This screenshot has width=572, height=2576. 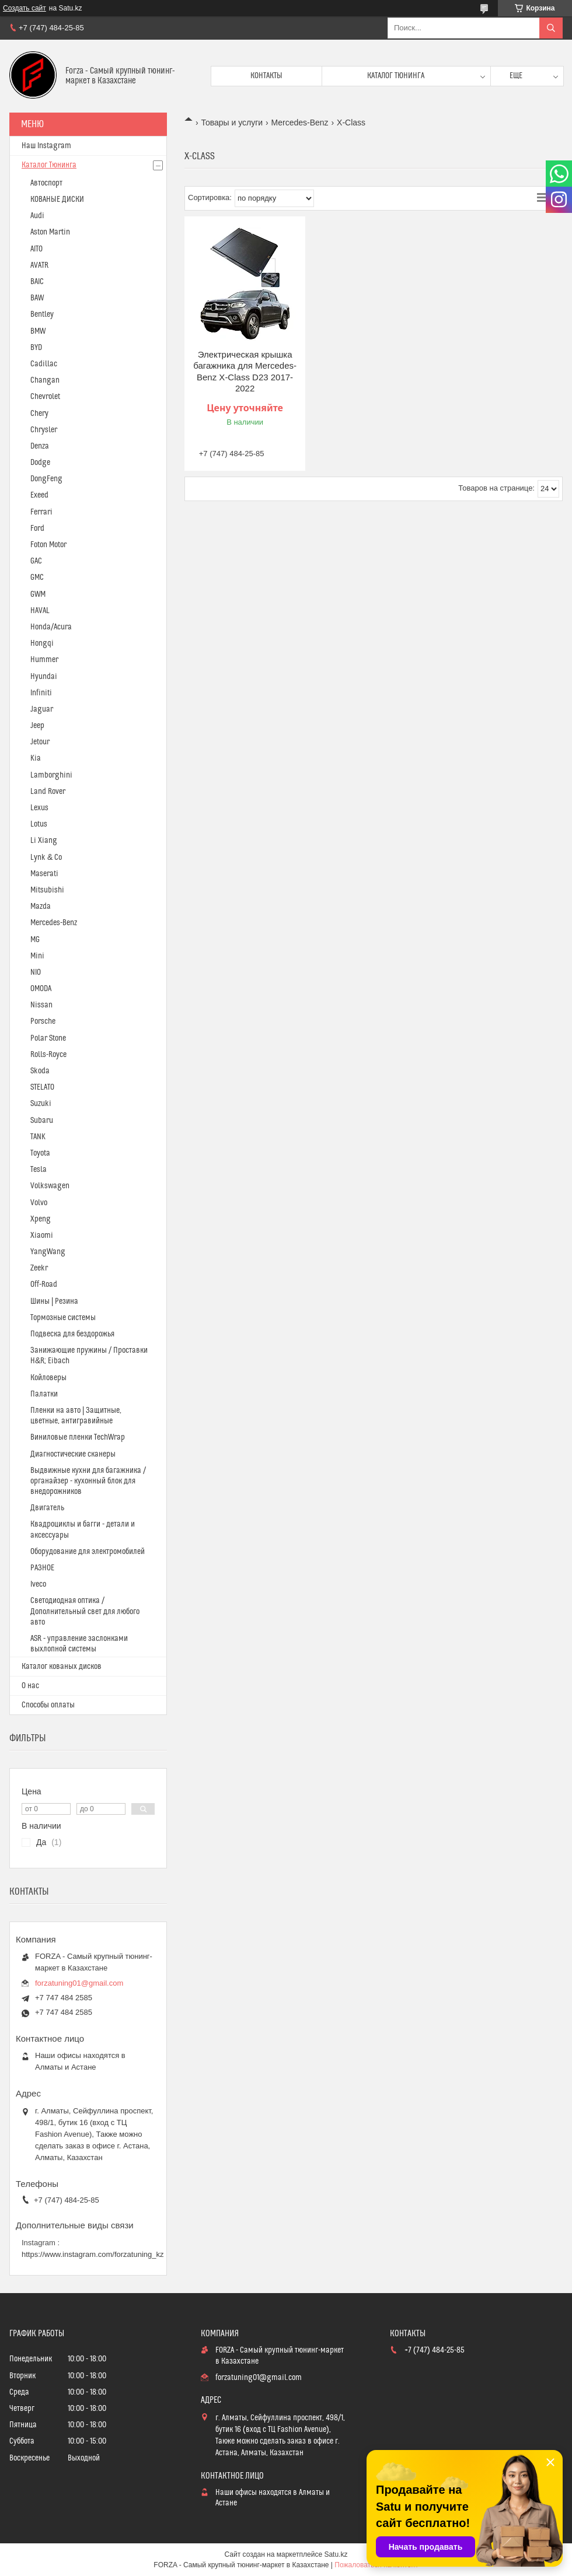 What do you see at coordinates (39, 808) in the screenshot?
I see `Lexus` at bounding box center [39, 808].